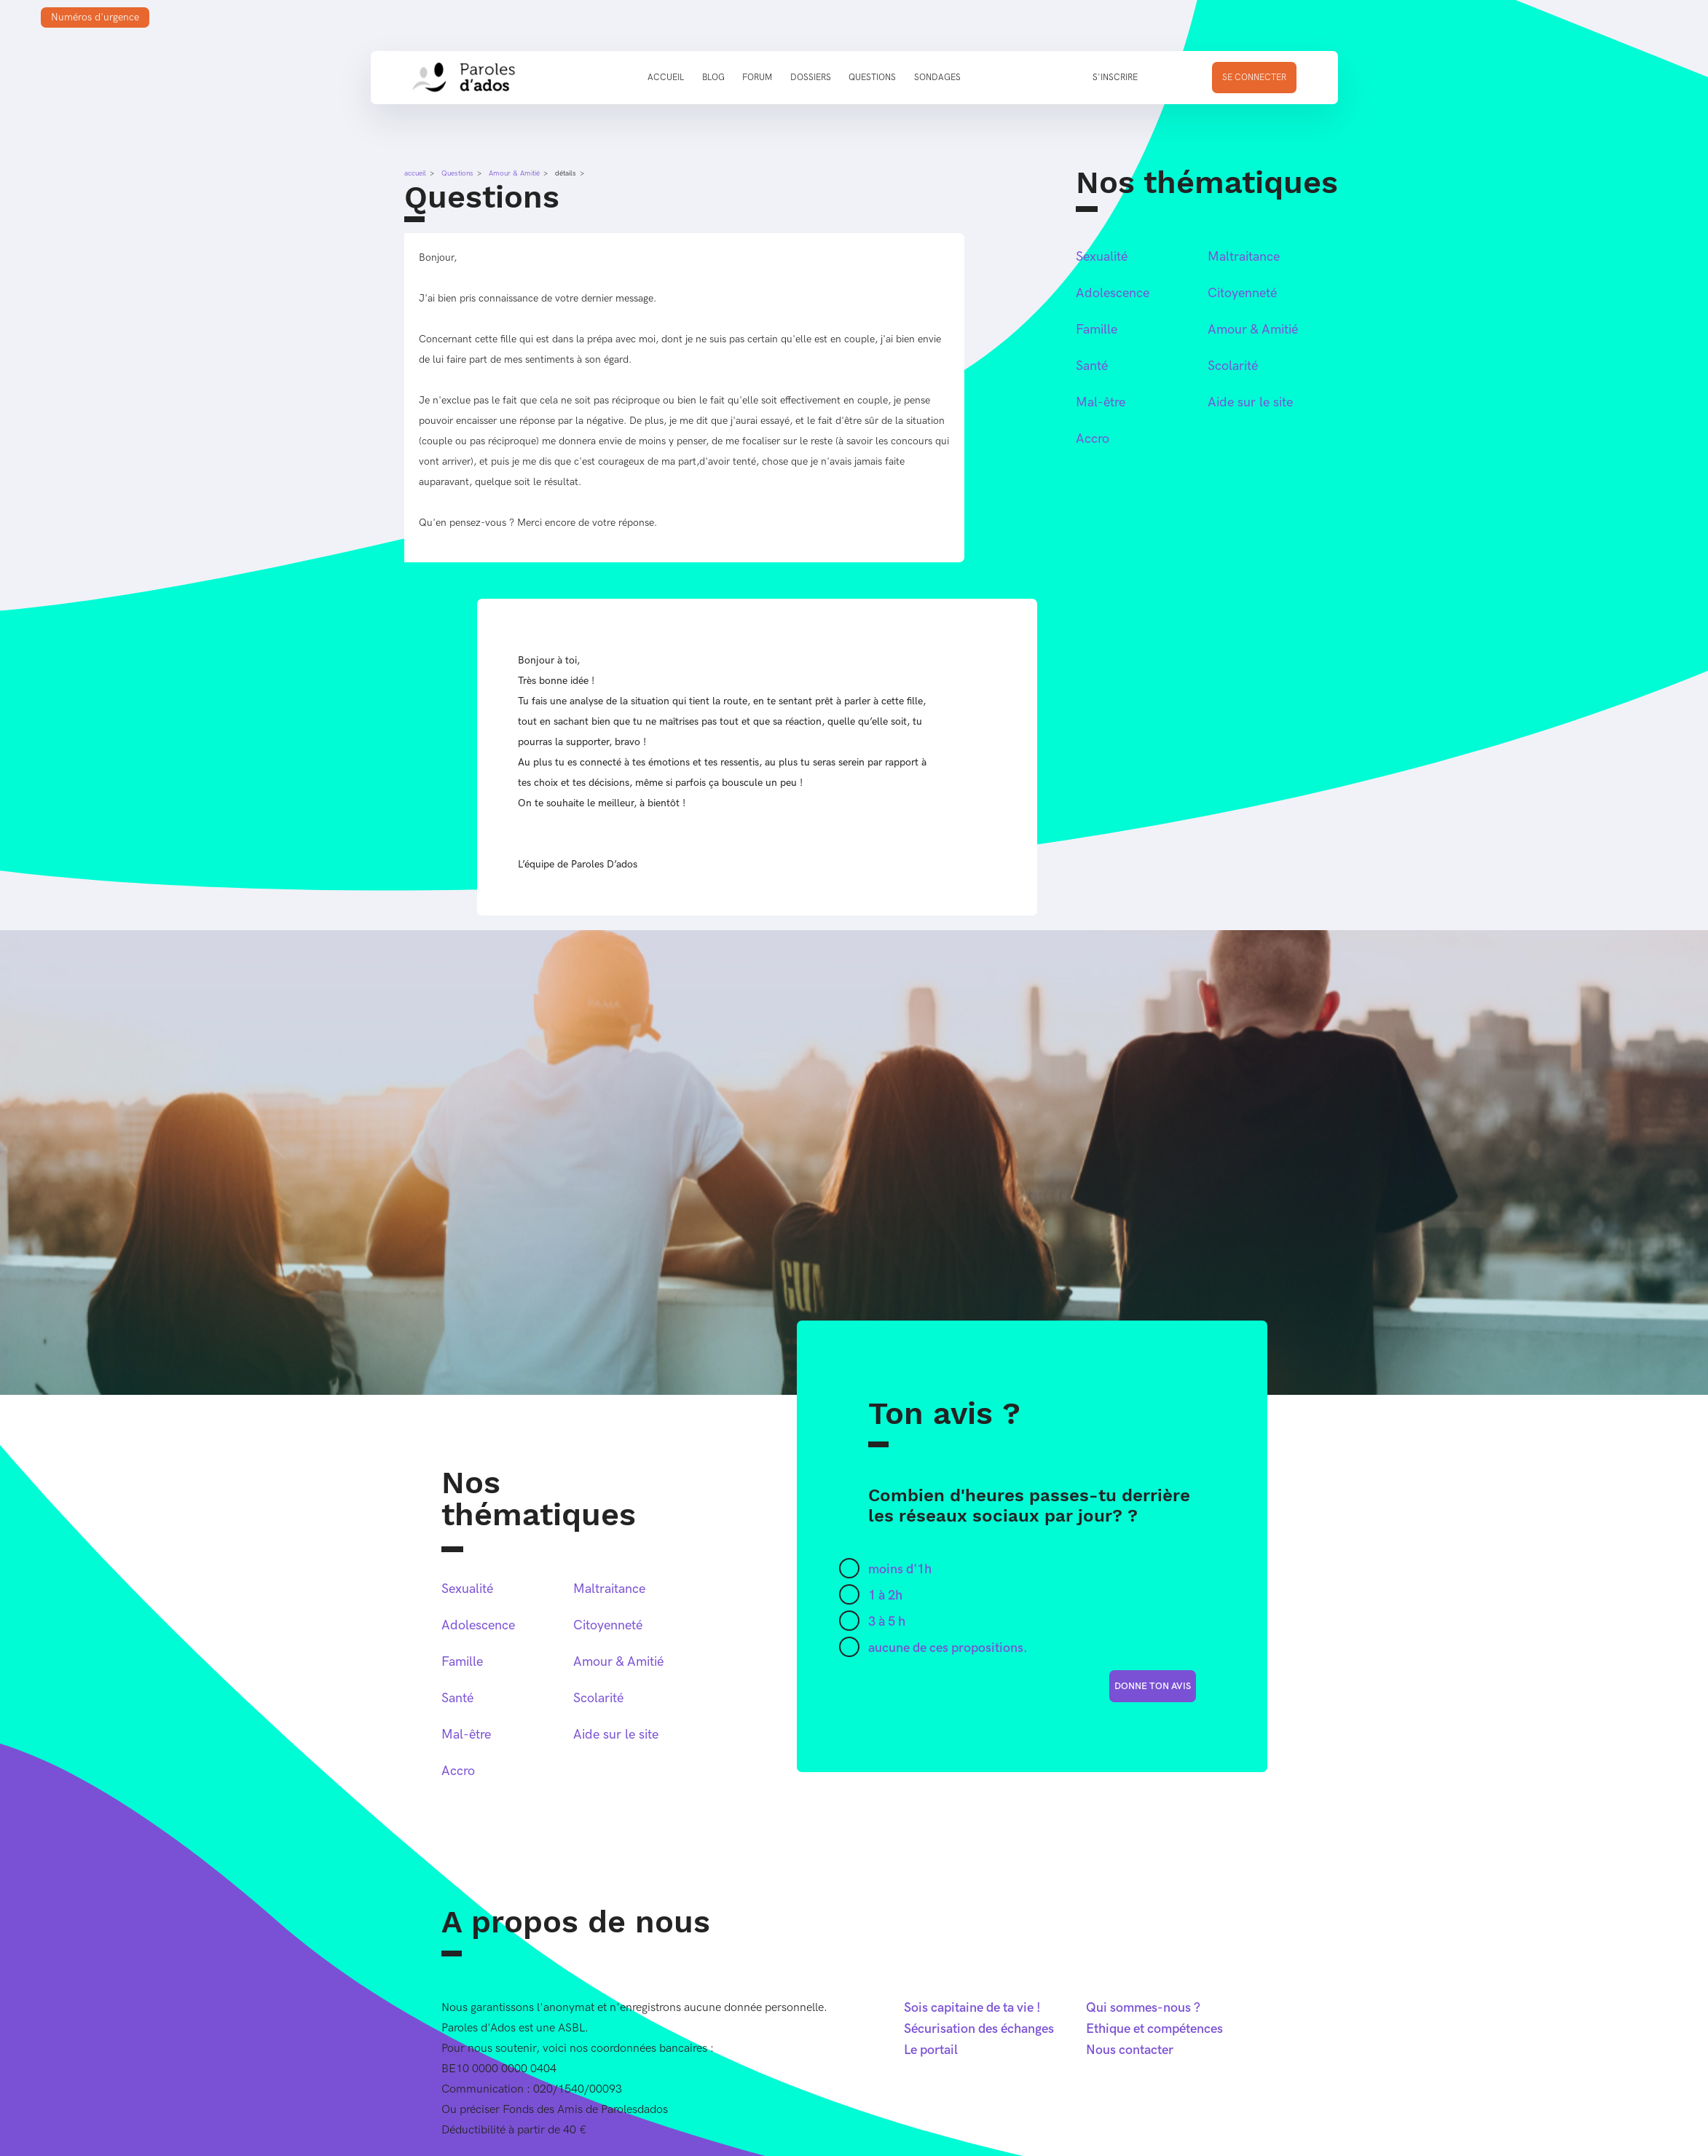 The width and height of the screenshot is (1708, 2156). Describe the element at coordinates (1092, 366) in the screenshot. I see `Santé` at that location.